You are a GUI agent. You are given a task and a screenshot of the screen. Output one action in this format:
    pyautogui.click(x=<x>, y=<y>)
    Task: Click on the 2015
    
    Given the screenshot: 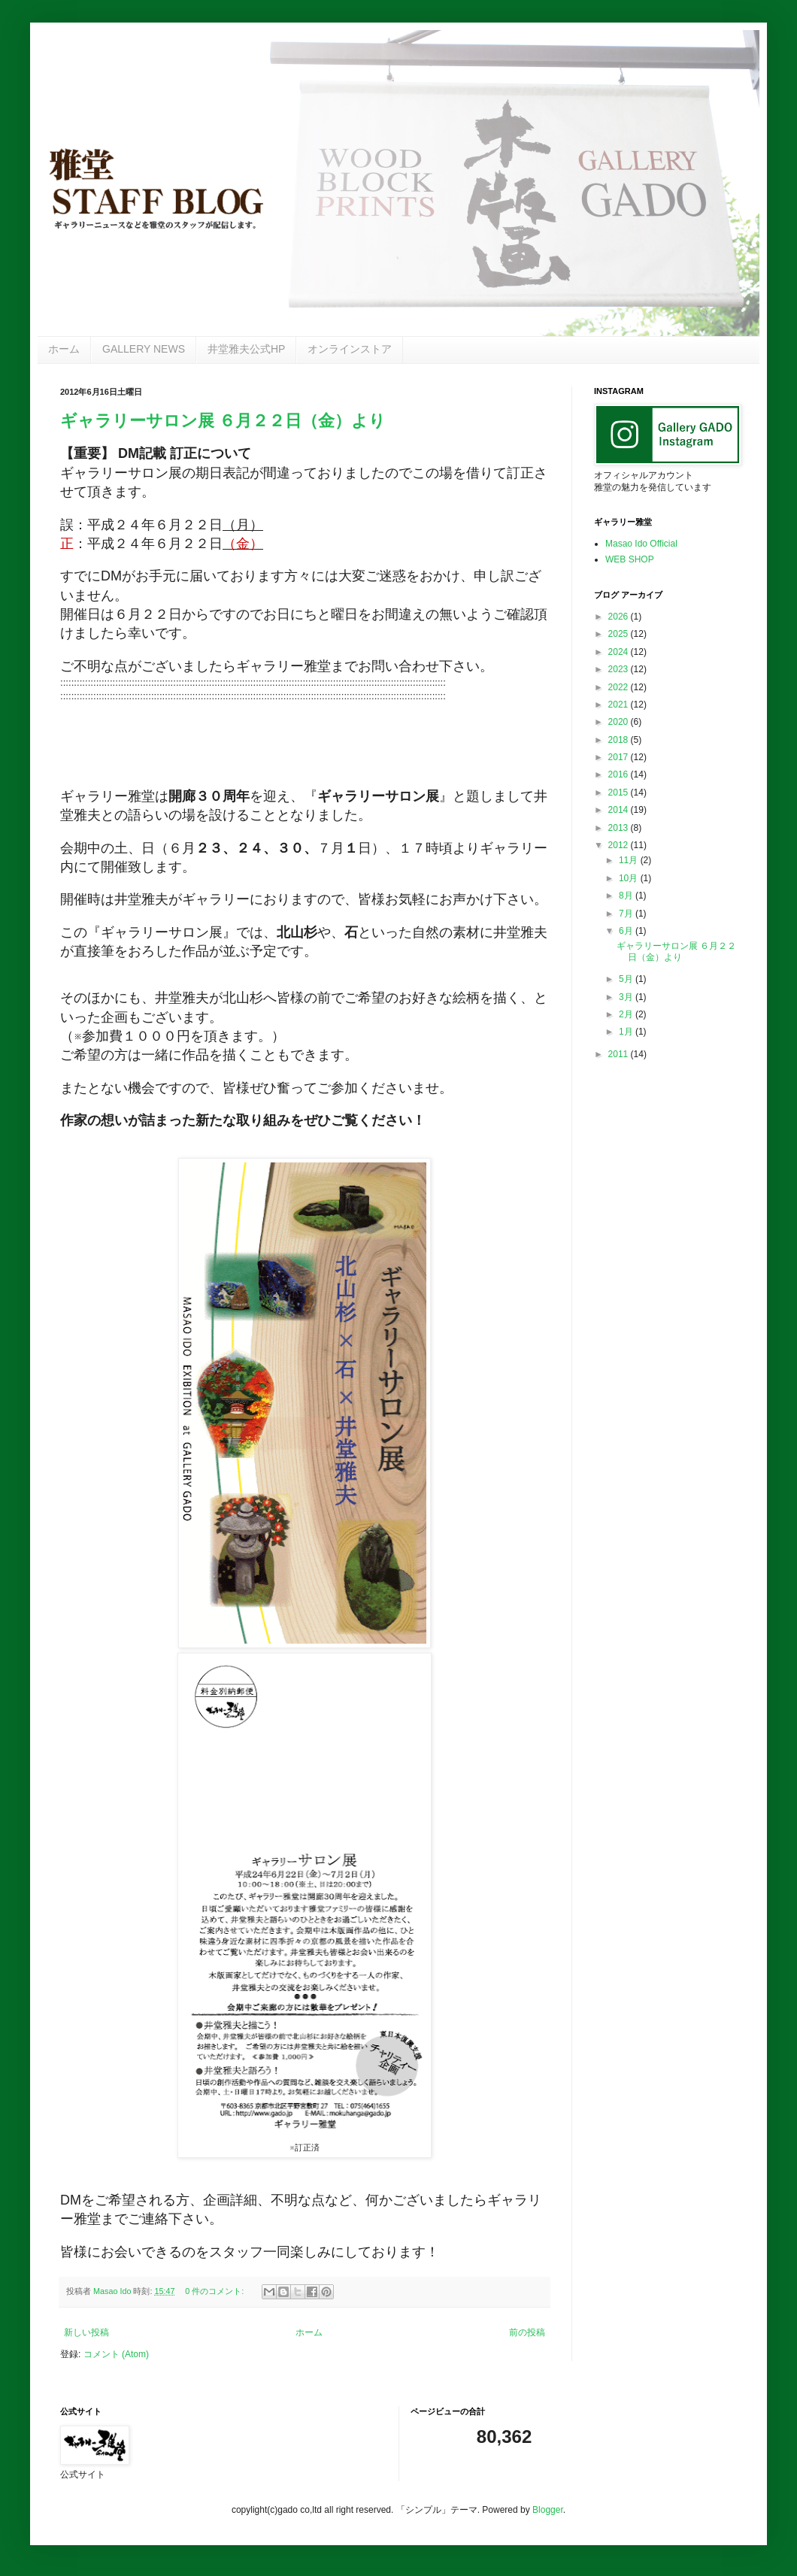 What is the action you would take?
    pyautogui.click(x=619, y=792)
    